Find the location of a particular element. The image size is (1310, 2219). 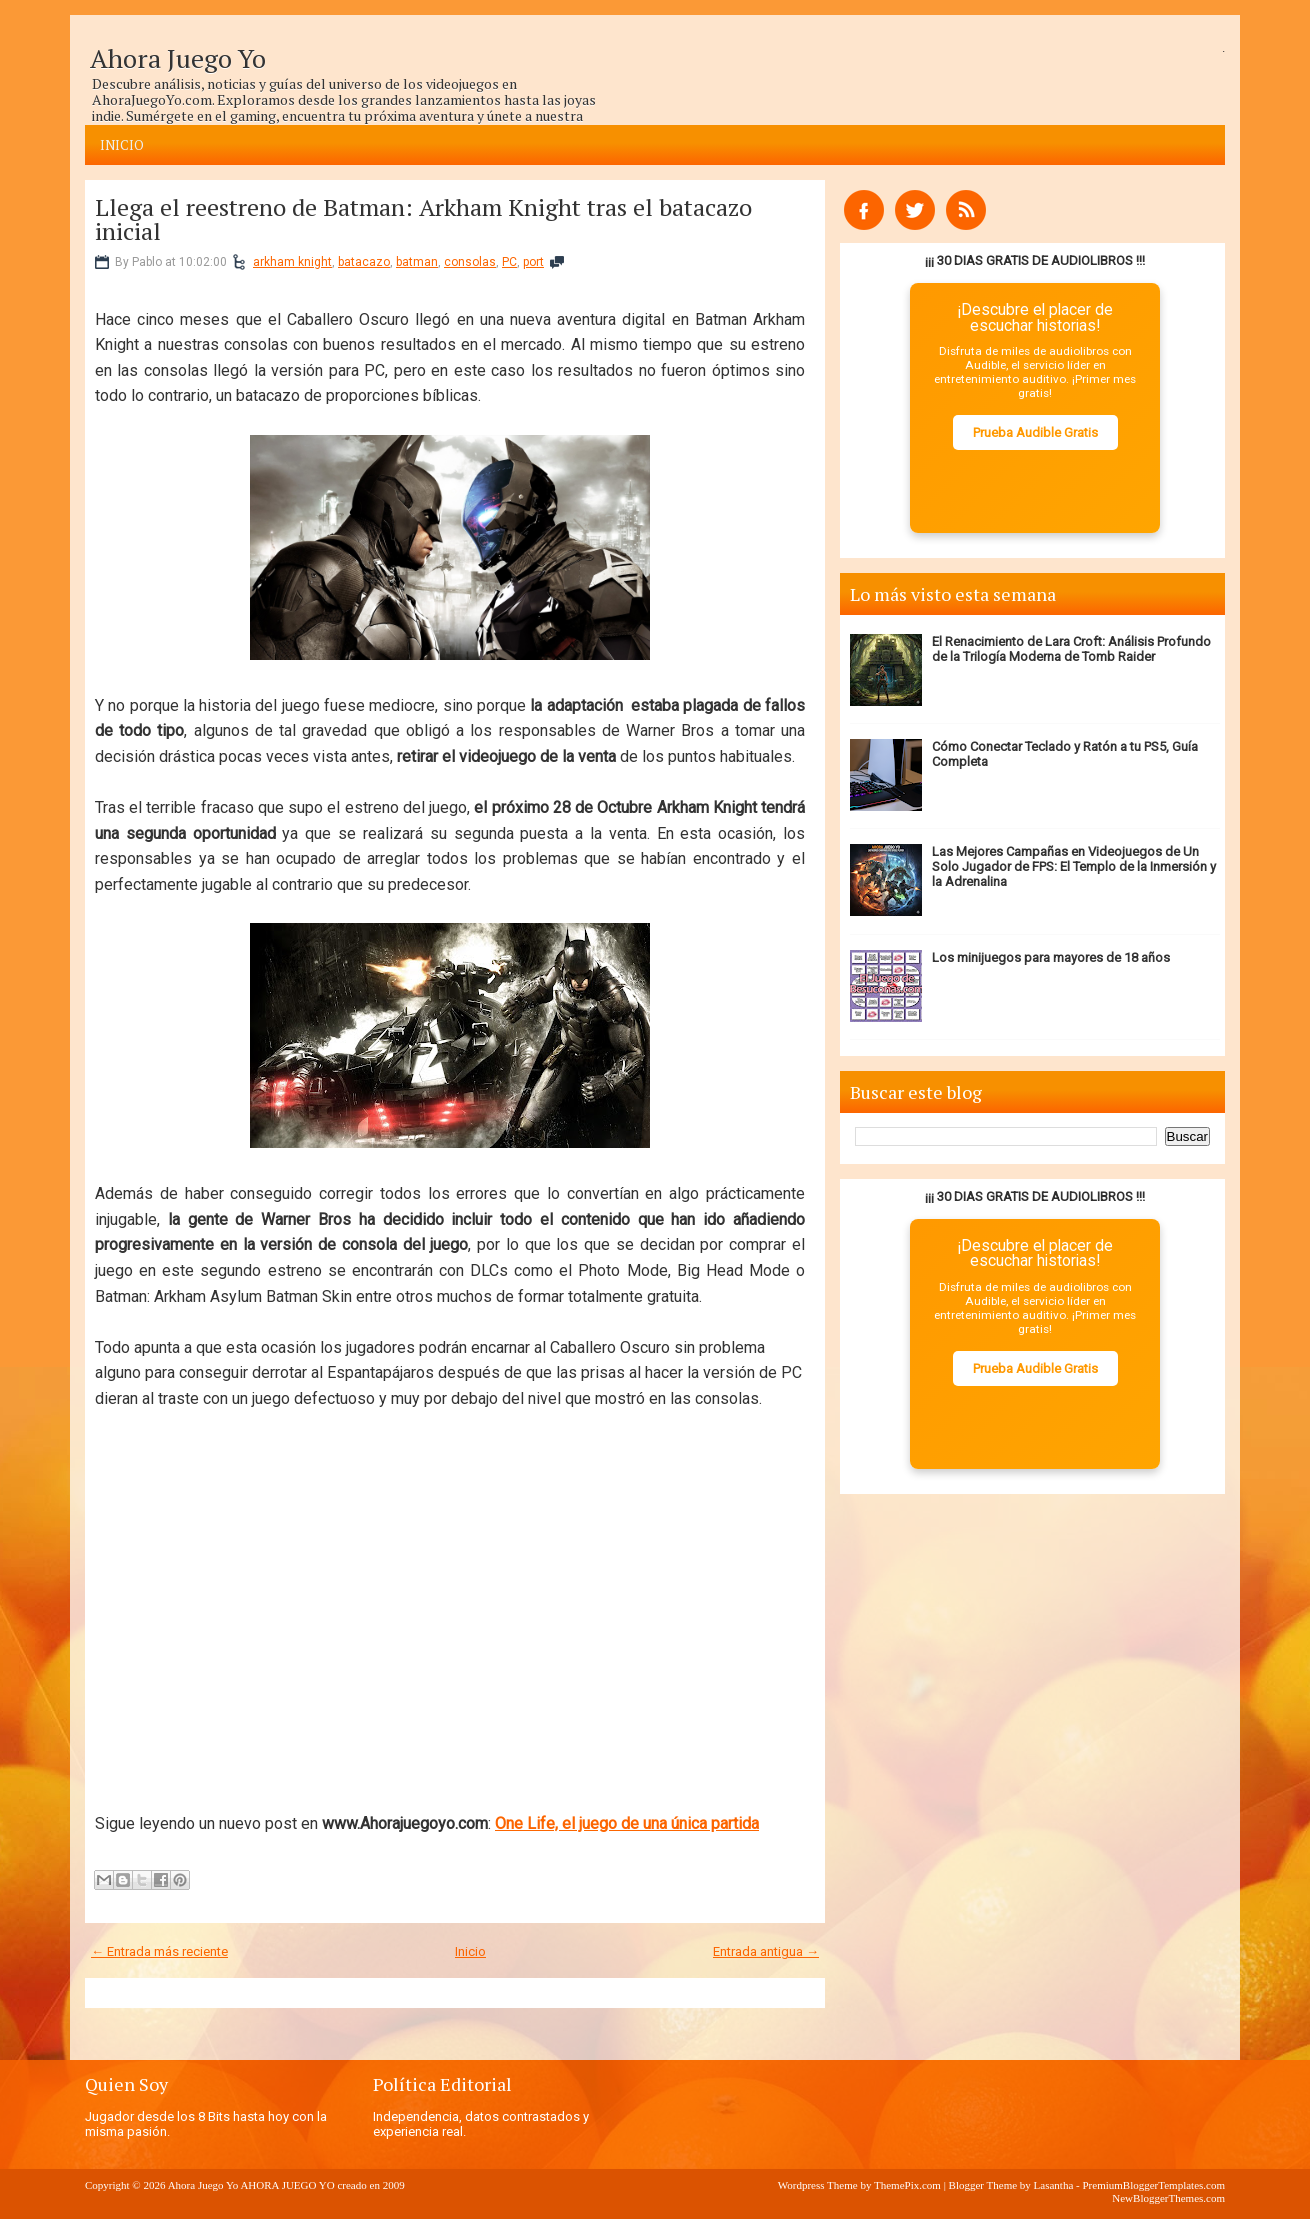

Llega el reestreno de Batman: Arkham Knight tras el batacazo inicial is located at coordinates (423, 219).